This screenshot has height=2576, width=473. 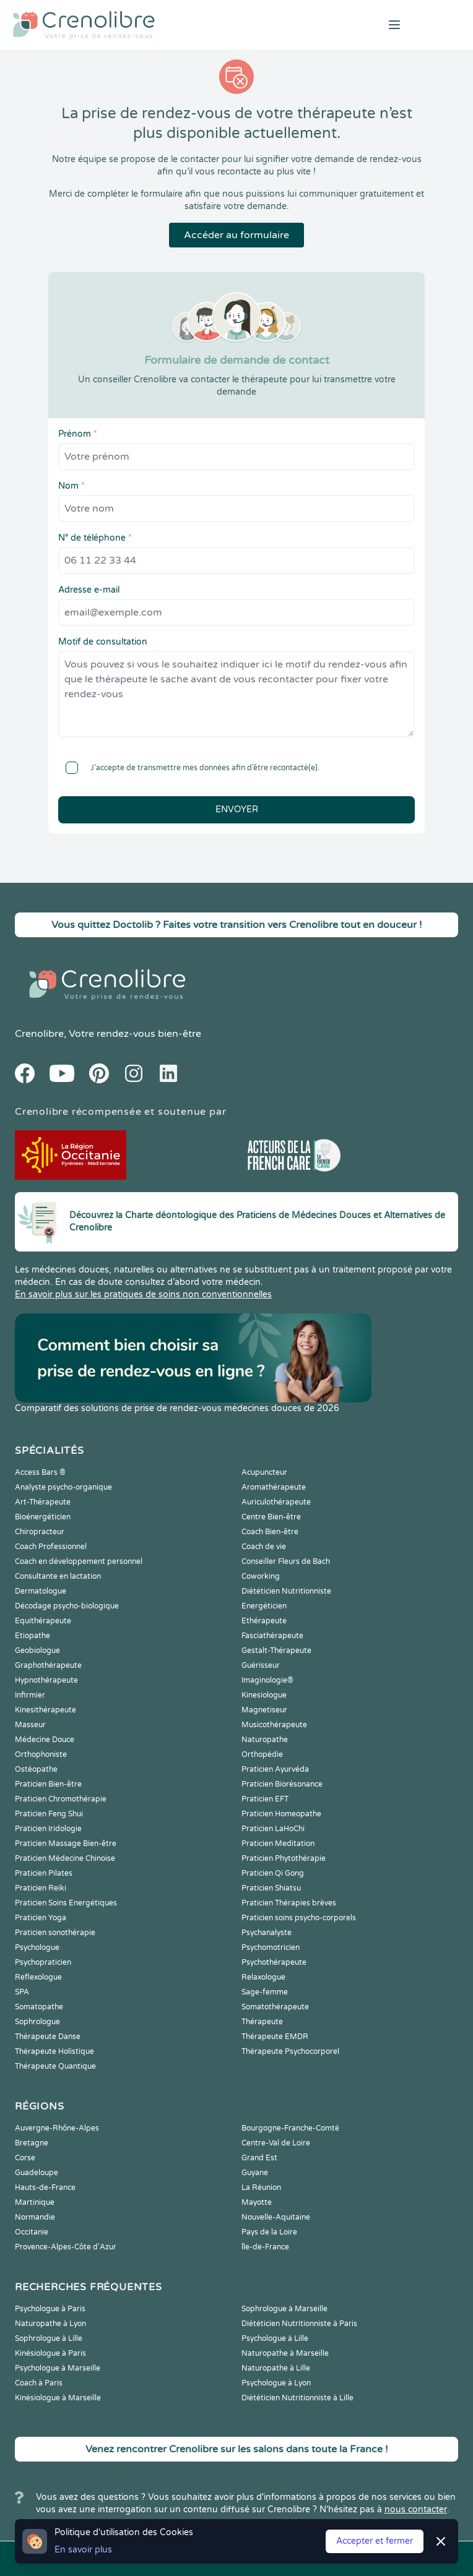 What do you see at coordinates (285, 1561) in the screenshot?
I see `Conseiller Fleurs de Bach` at bounding box center [285, 1561].